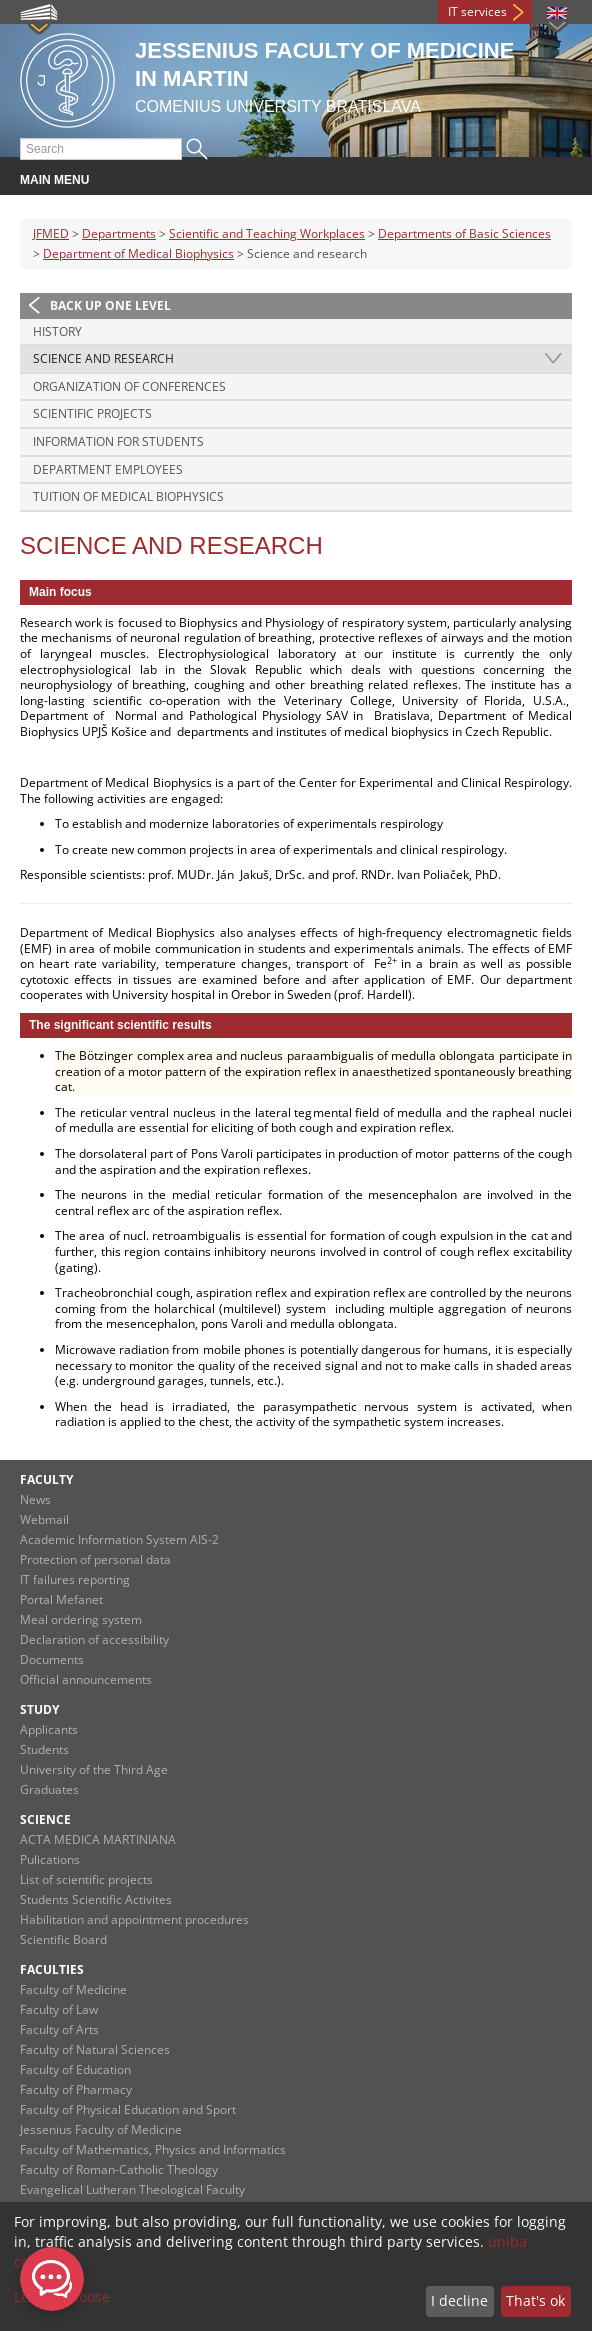 The height and width of the screenshot is (2331, 592). I want to click on Graduates, so click(49, 1789).